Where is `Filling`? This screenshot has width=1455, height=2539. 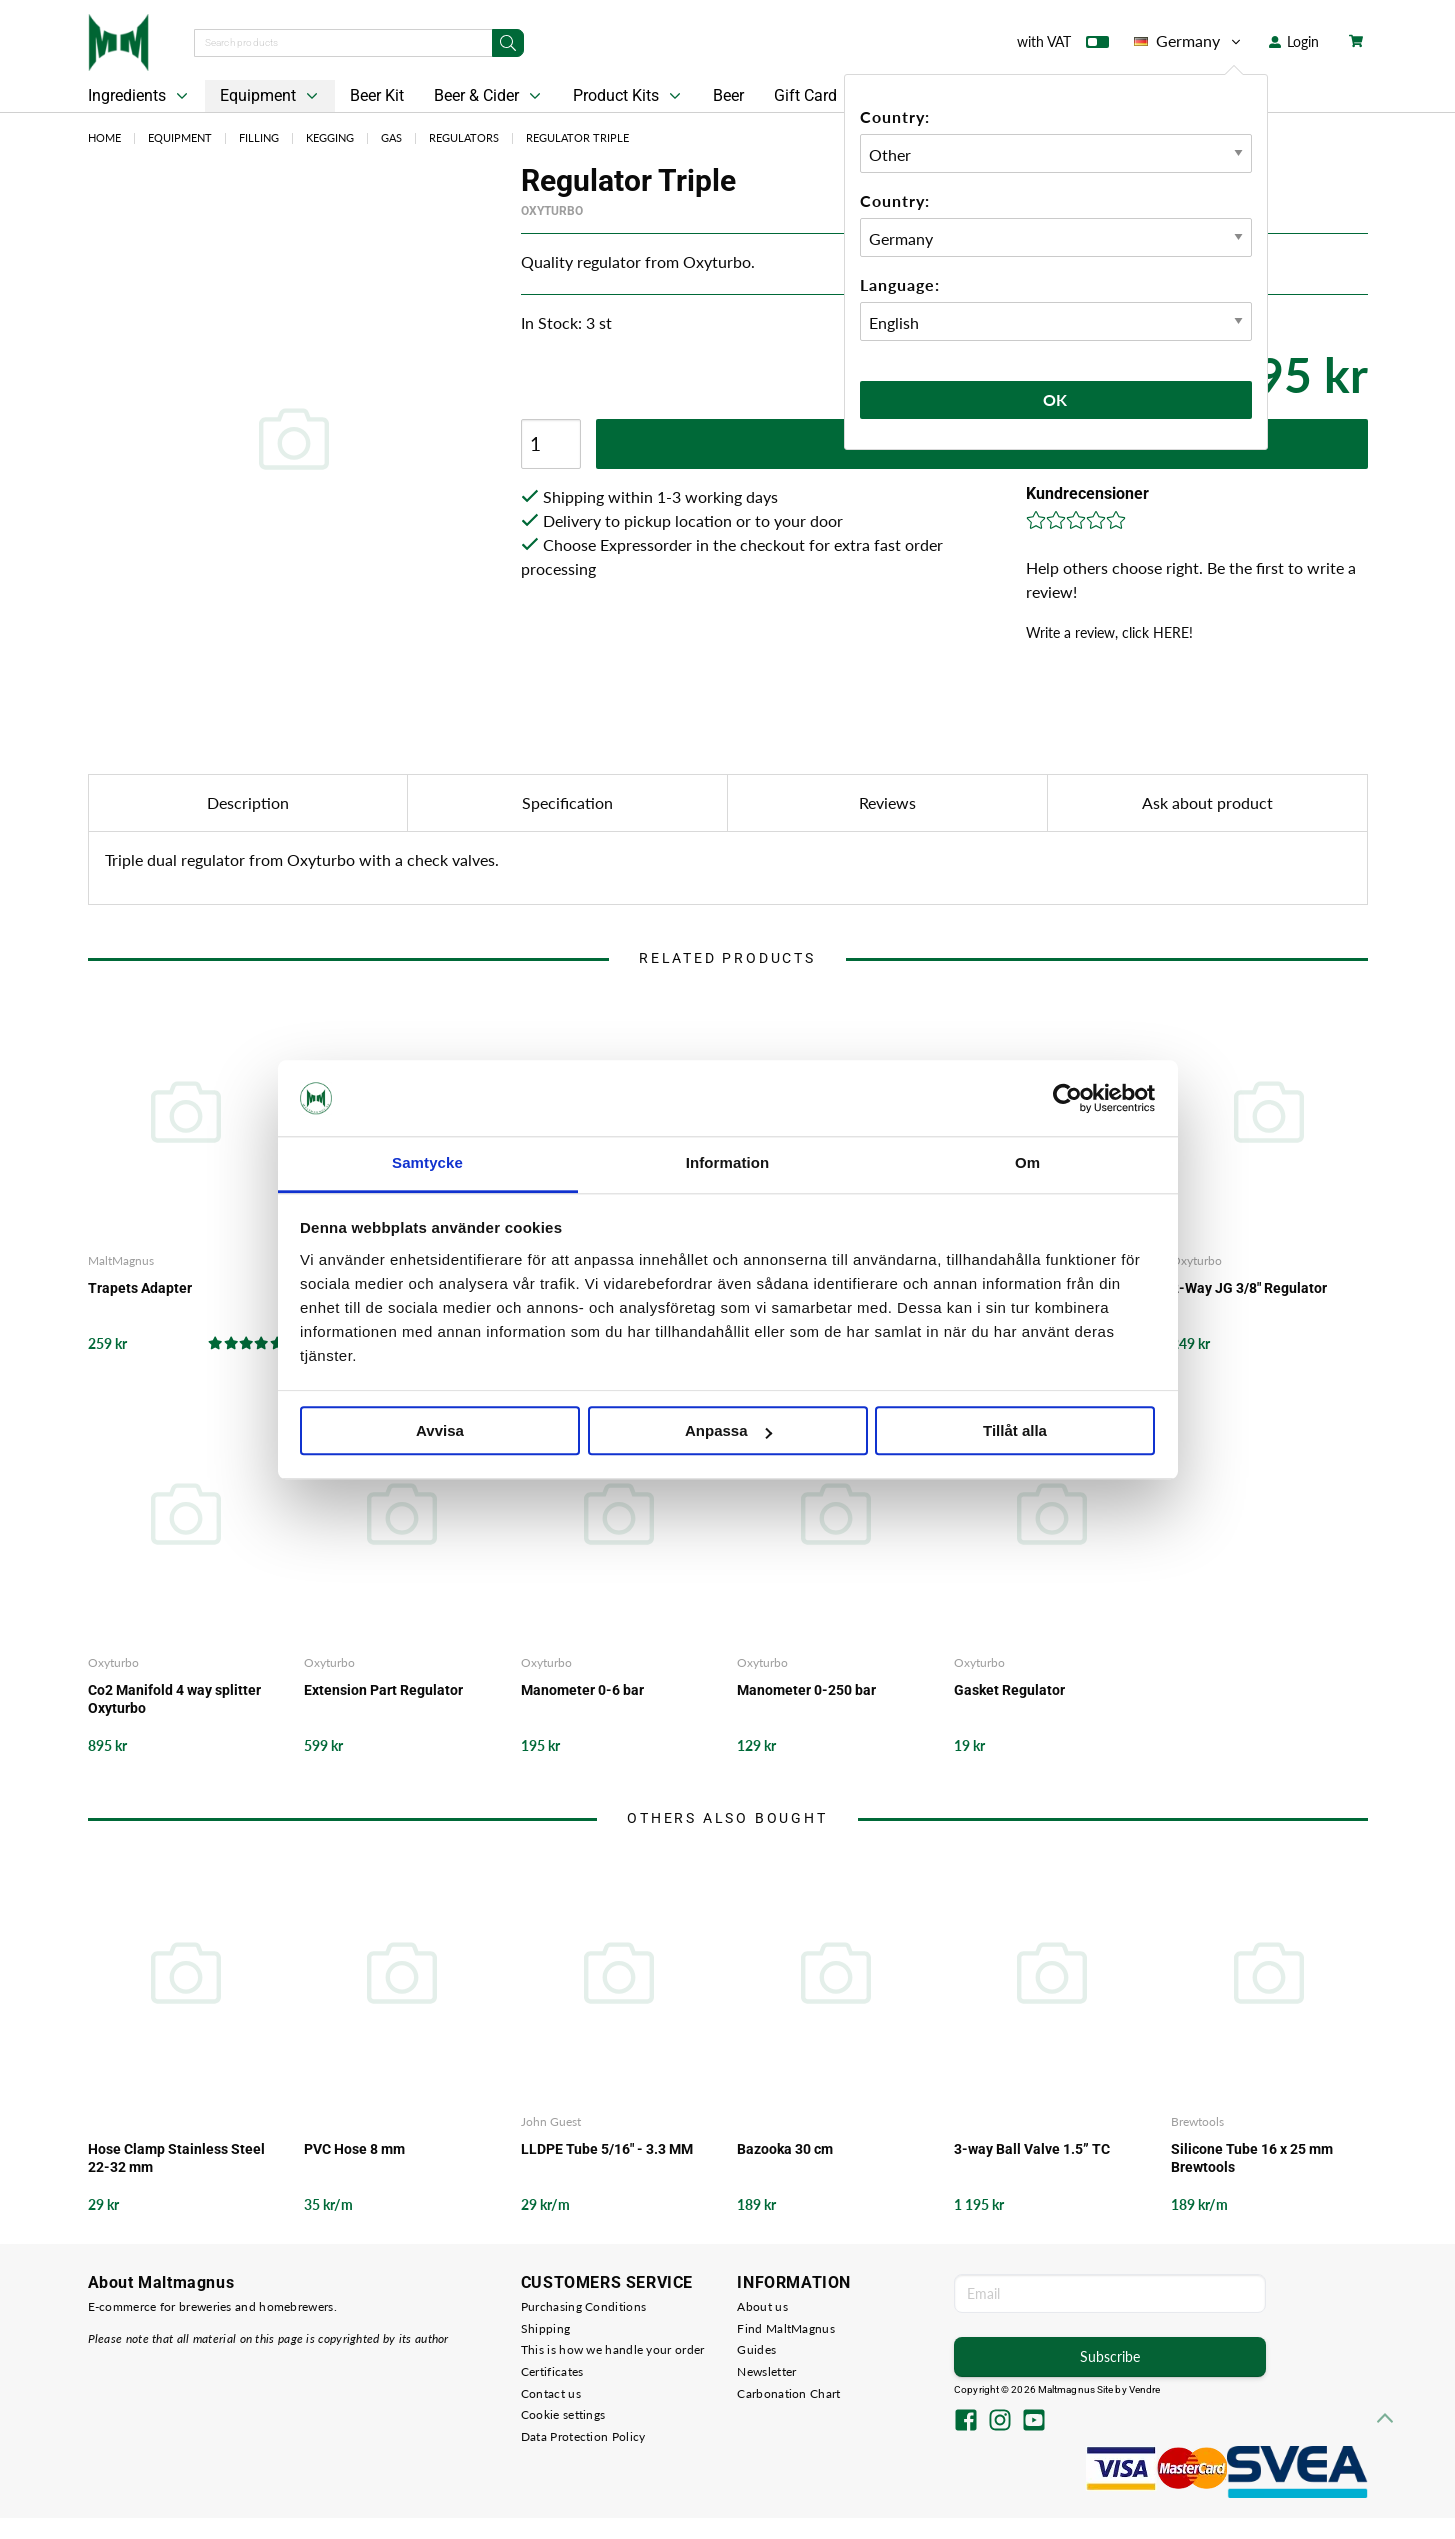
Filling is located at coordinates (259, 137).